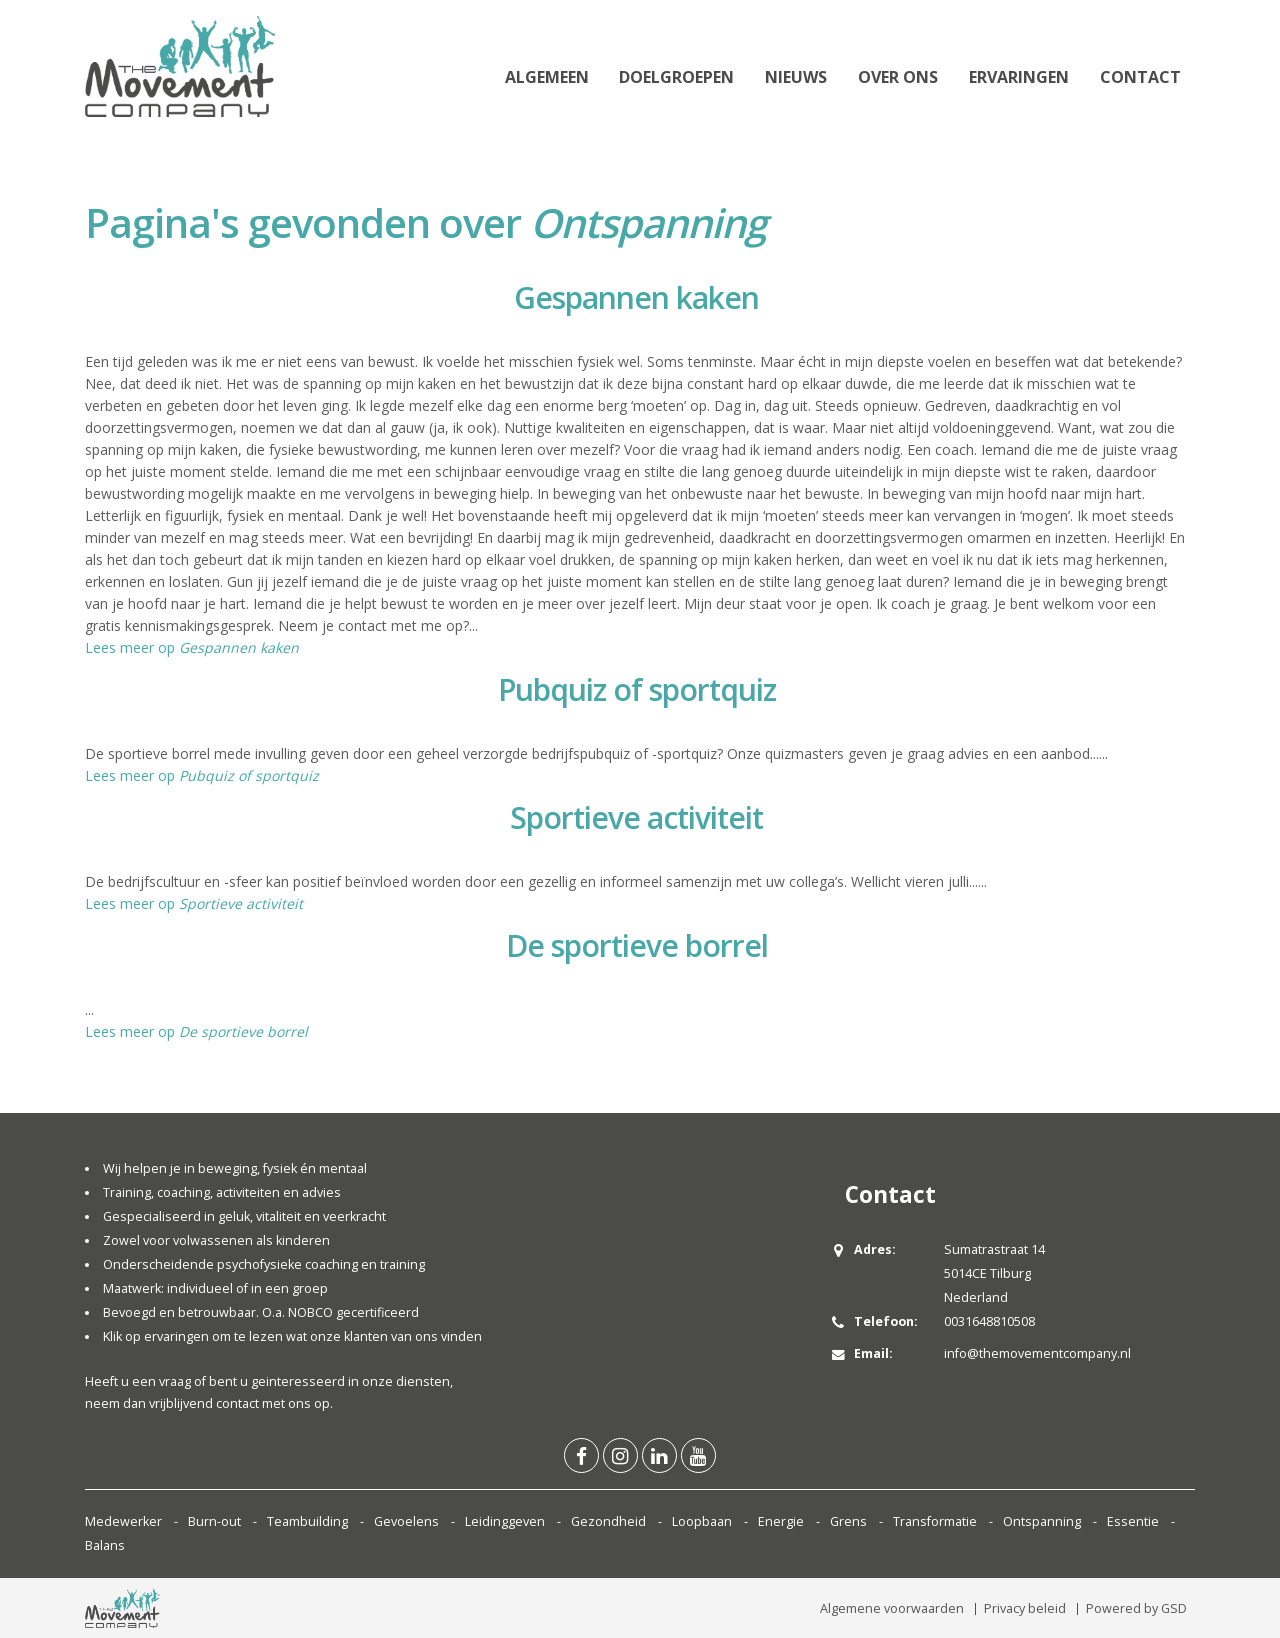 The height and width of the screenshot is (1638, 1280). I want to click on Doelgroepen, so click(676, 77).